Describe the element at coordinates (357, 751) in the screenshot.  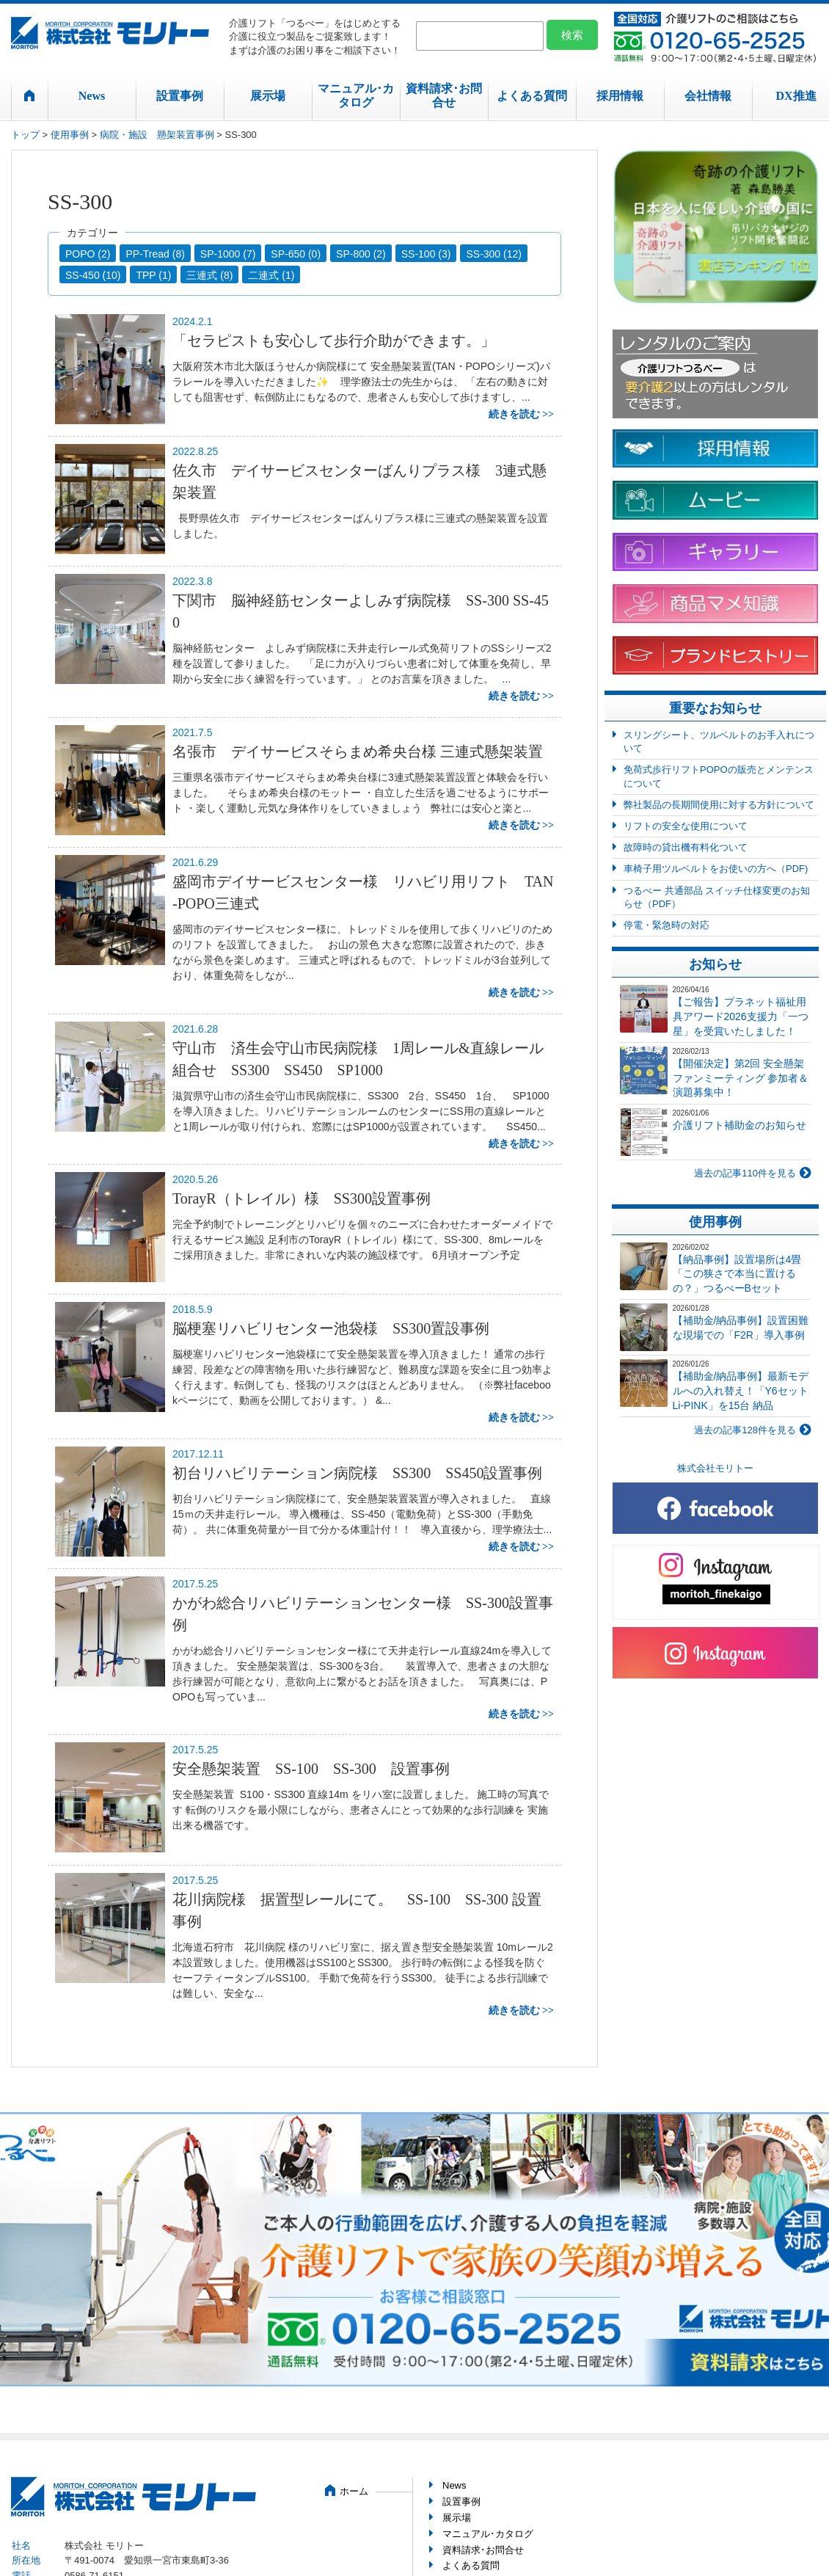
I see `名張市 デイサービスそらまめ希央台様 三連式懸架装置` at that location.